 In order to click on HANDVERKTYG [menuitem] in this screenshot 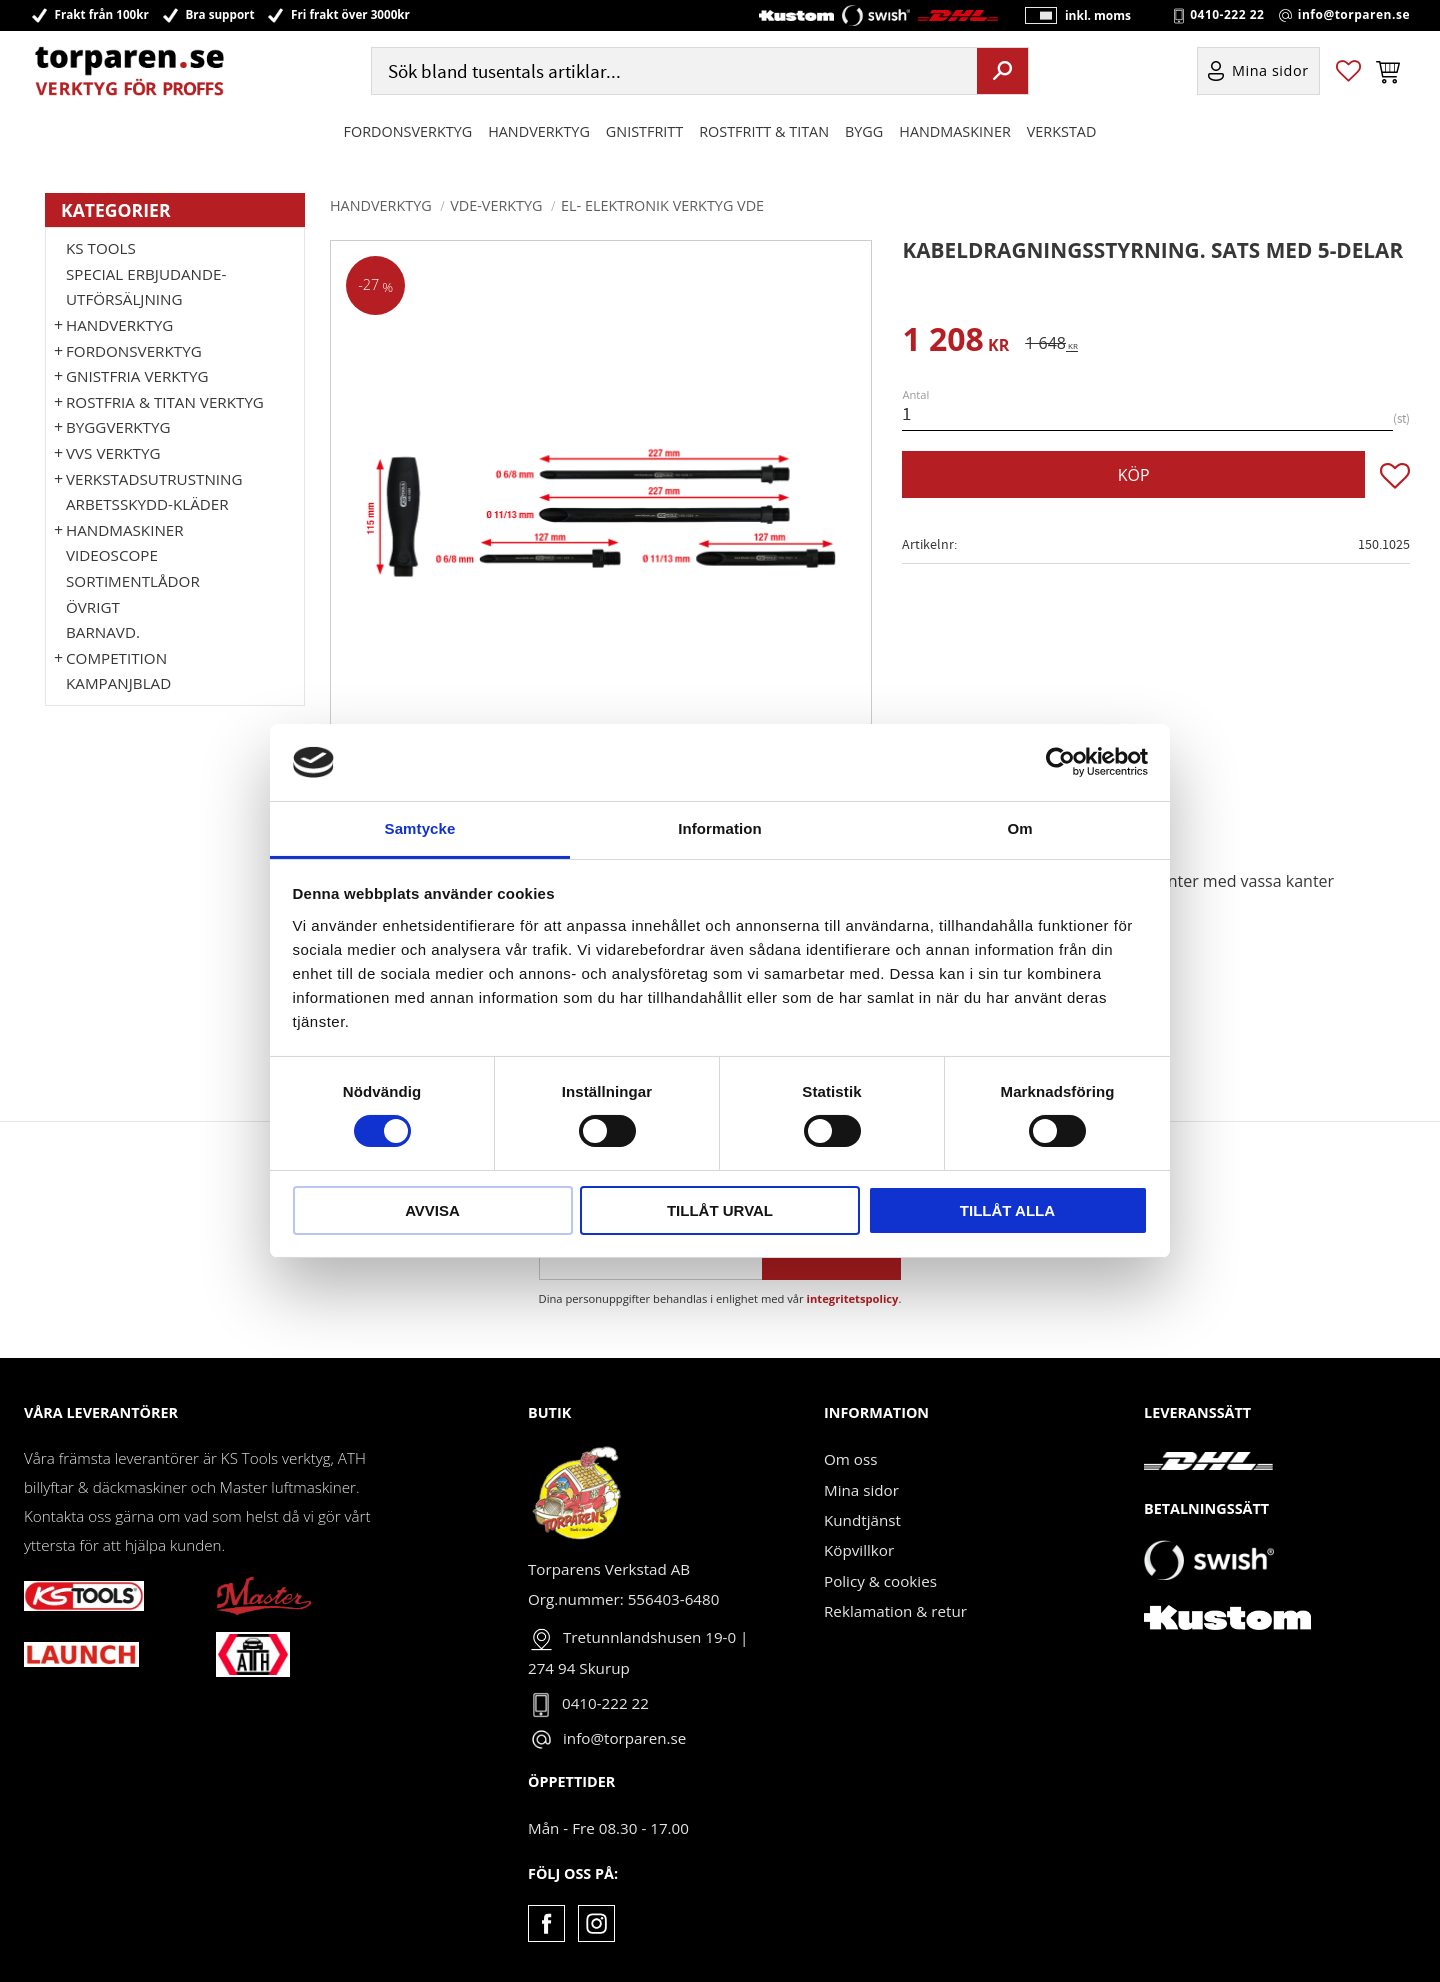, I will do `click(539, 133)`.